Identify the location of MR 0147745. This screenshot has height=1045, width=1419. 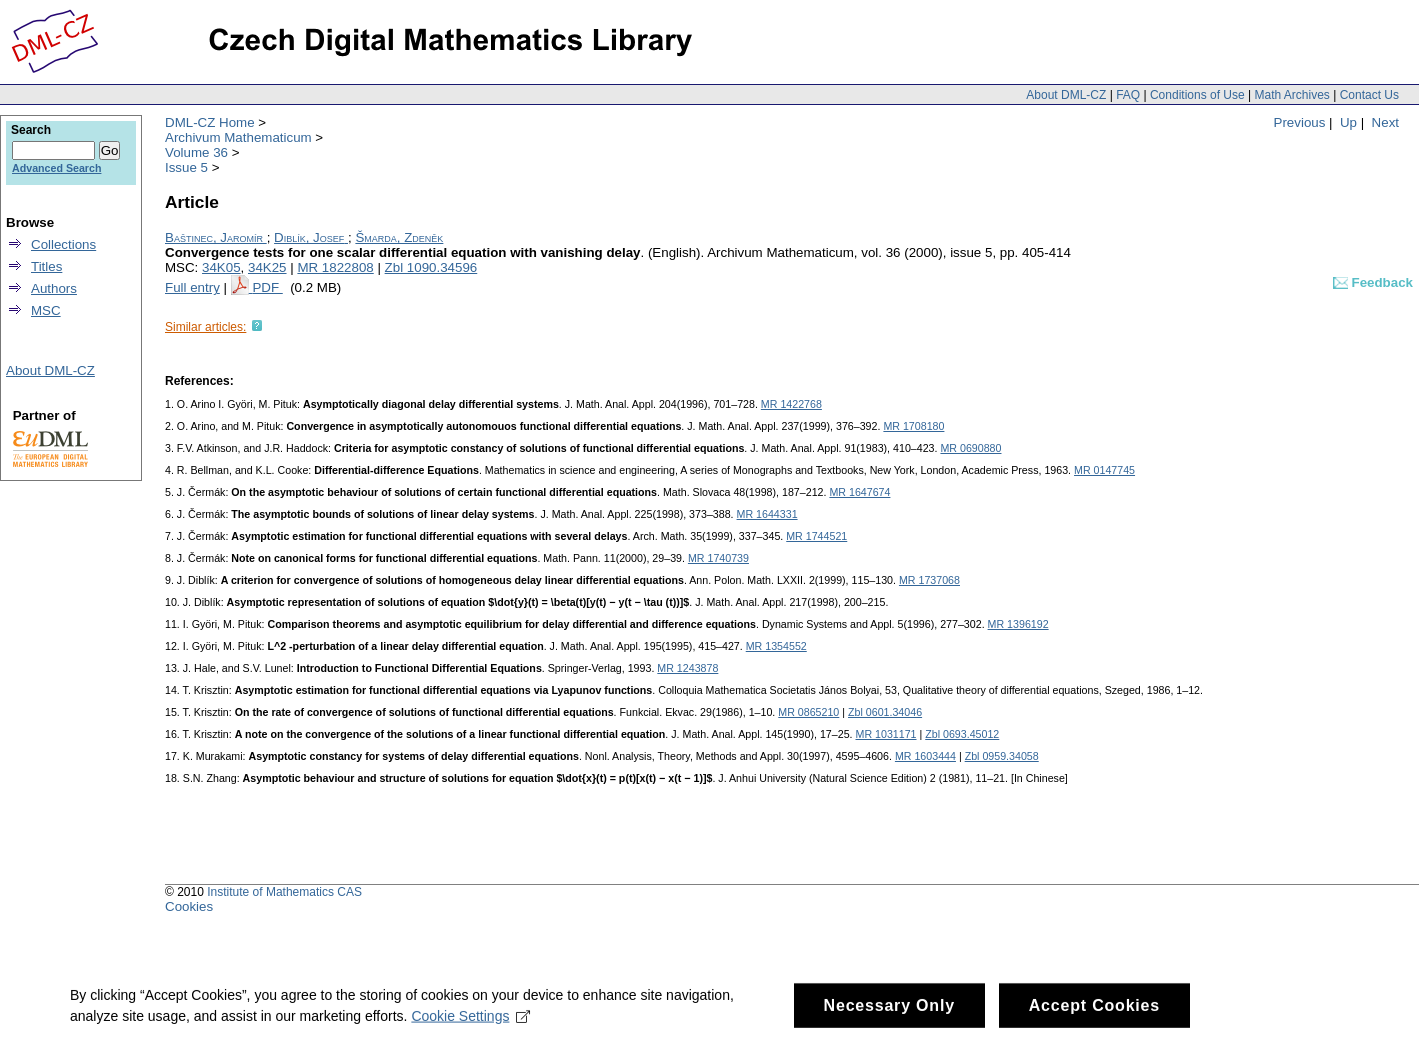
(1104, 470).